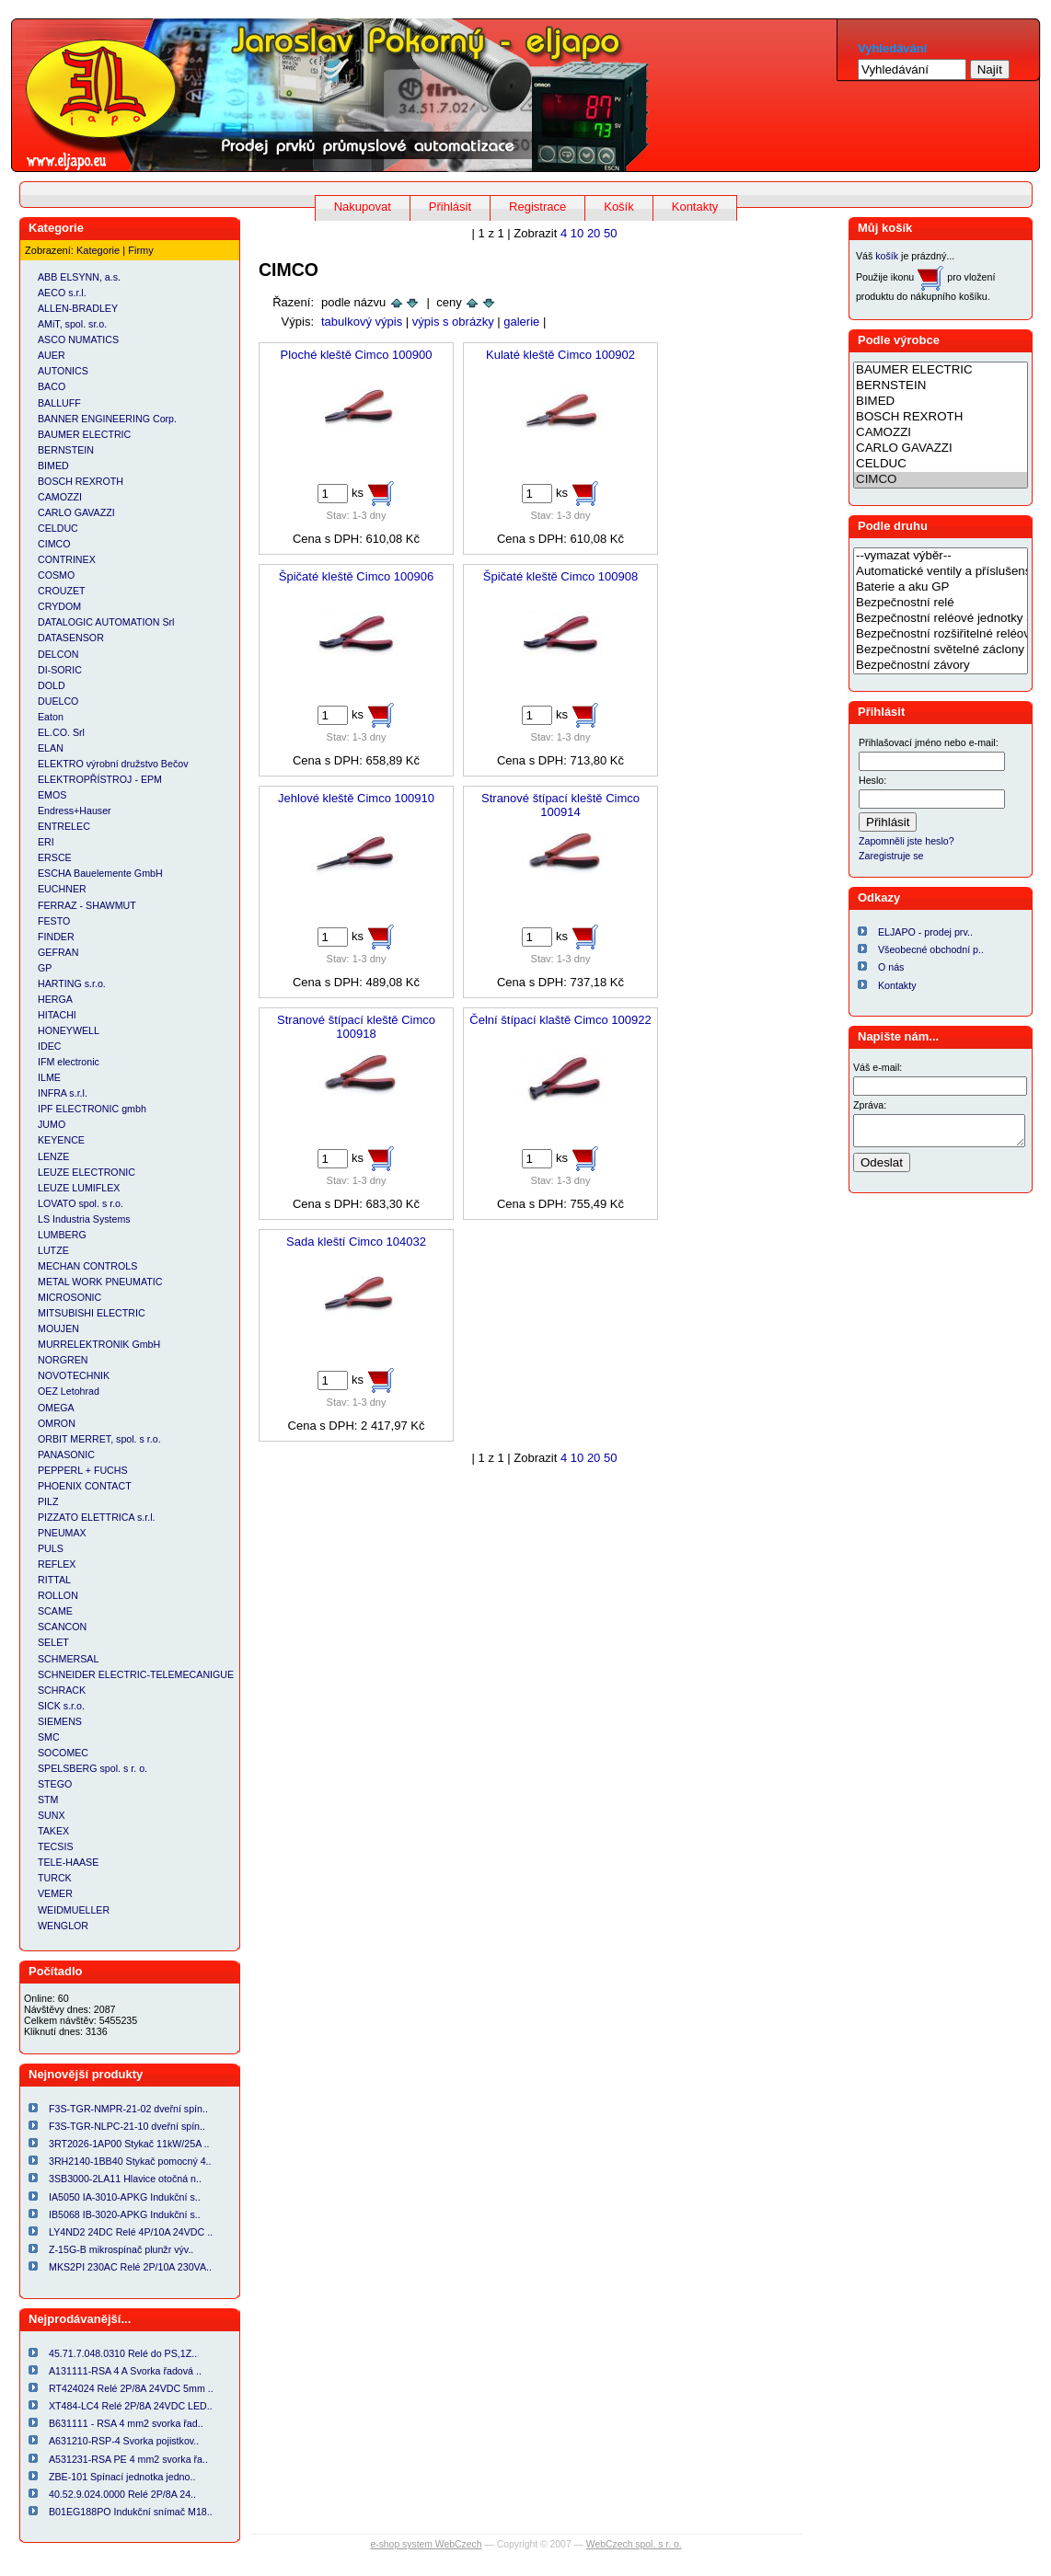  What do you see at coordinates (56, 1407) in the screenshot?
I see `OMEGA` at bounding box center [56, 1407].